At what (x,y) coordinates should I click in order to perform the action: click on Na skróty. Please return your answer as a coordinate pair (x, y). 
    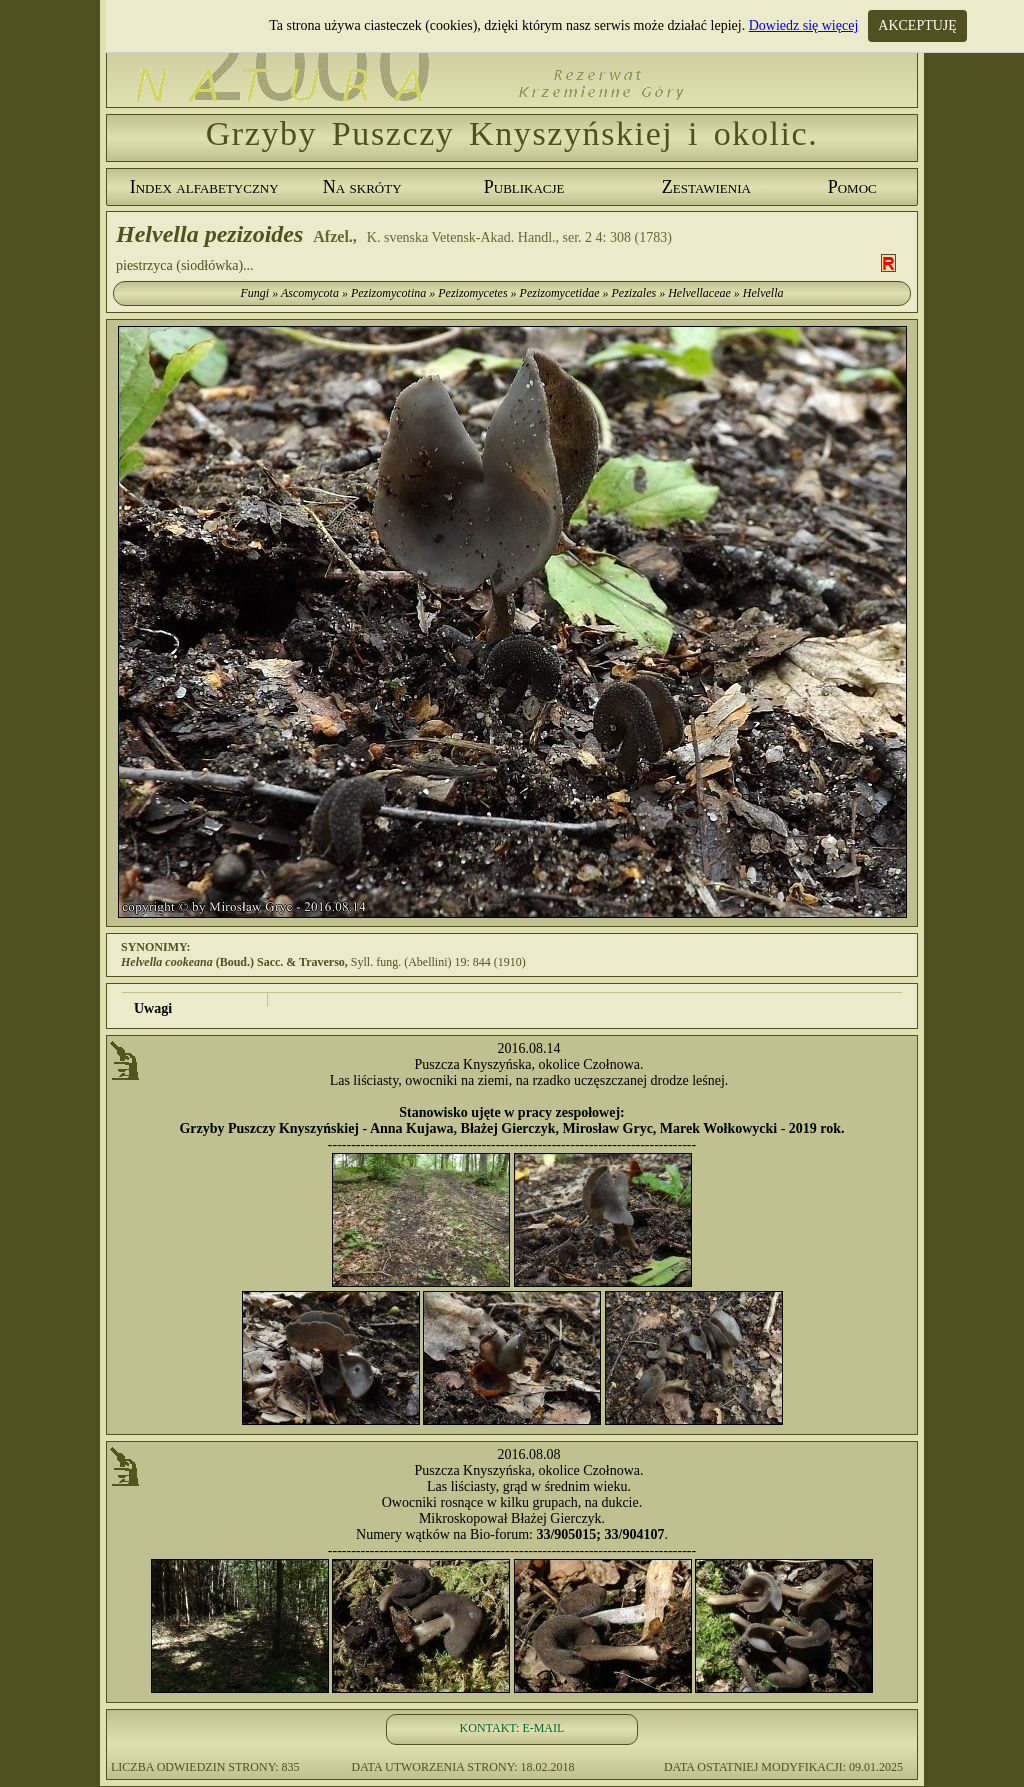
    Looking at the image, I should click on (362, 187).